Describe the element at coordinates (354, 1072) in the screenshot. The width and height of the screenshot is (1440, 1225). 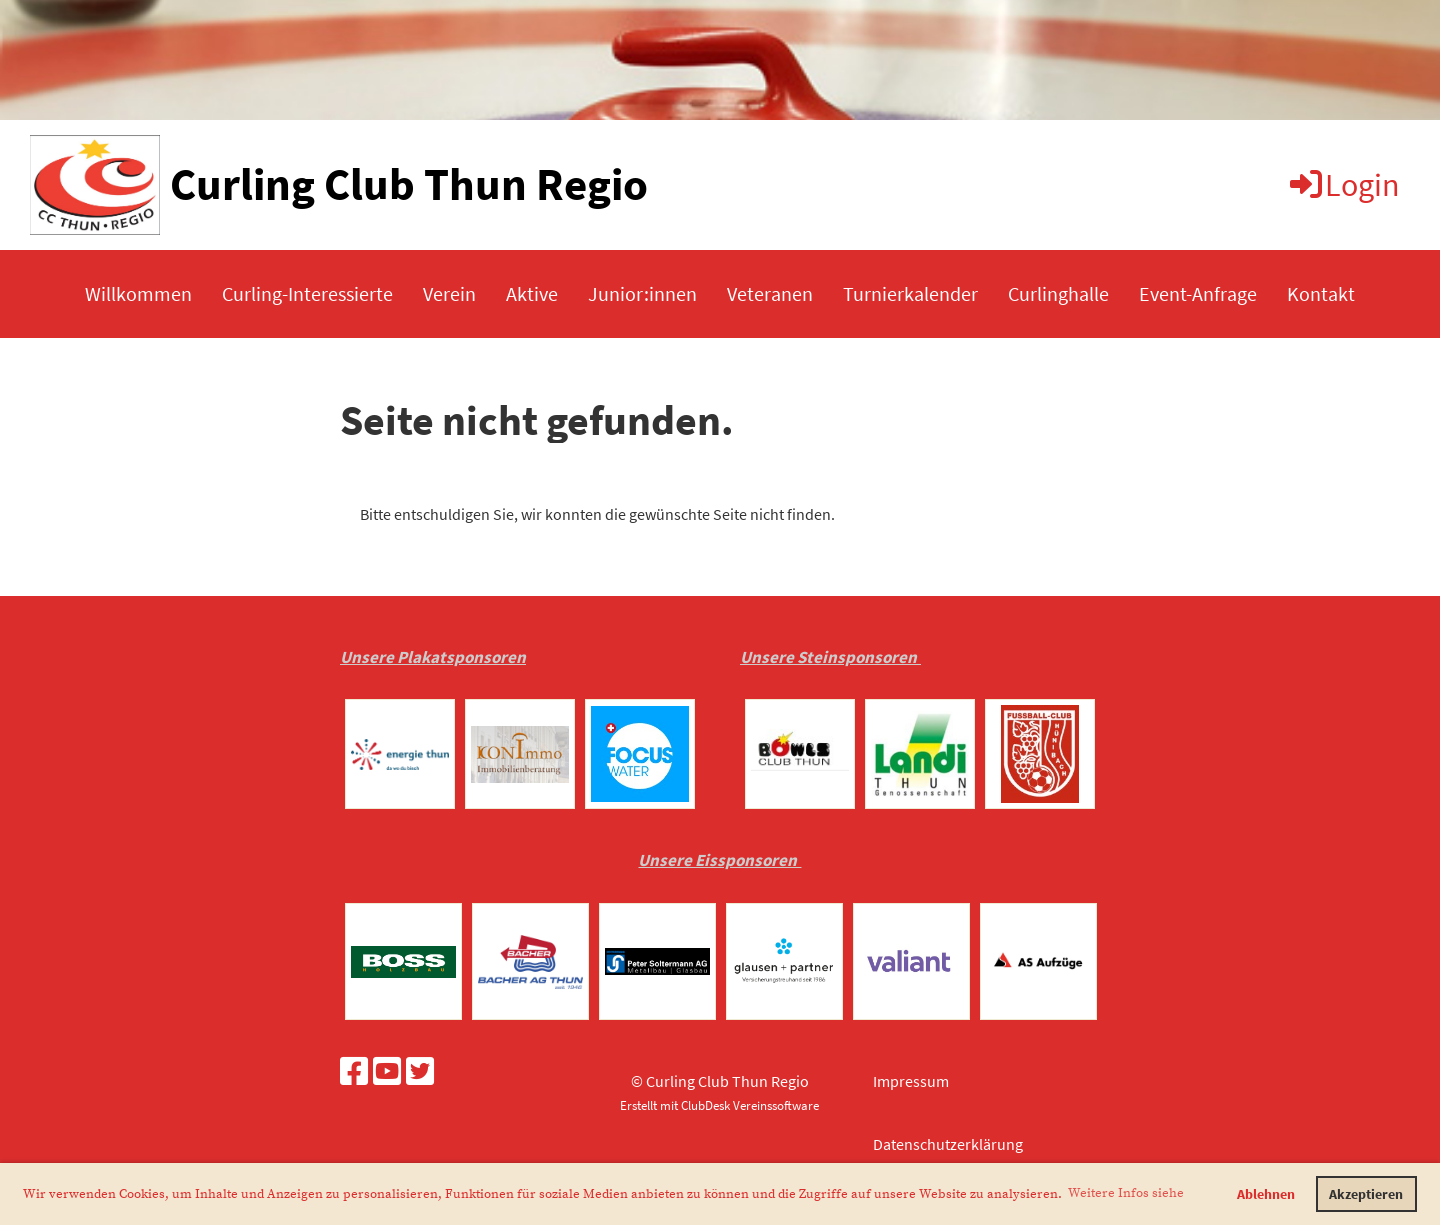
I see `[Besuche uns auf Facebook]` at that location.